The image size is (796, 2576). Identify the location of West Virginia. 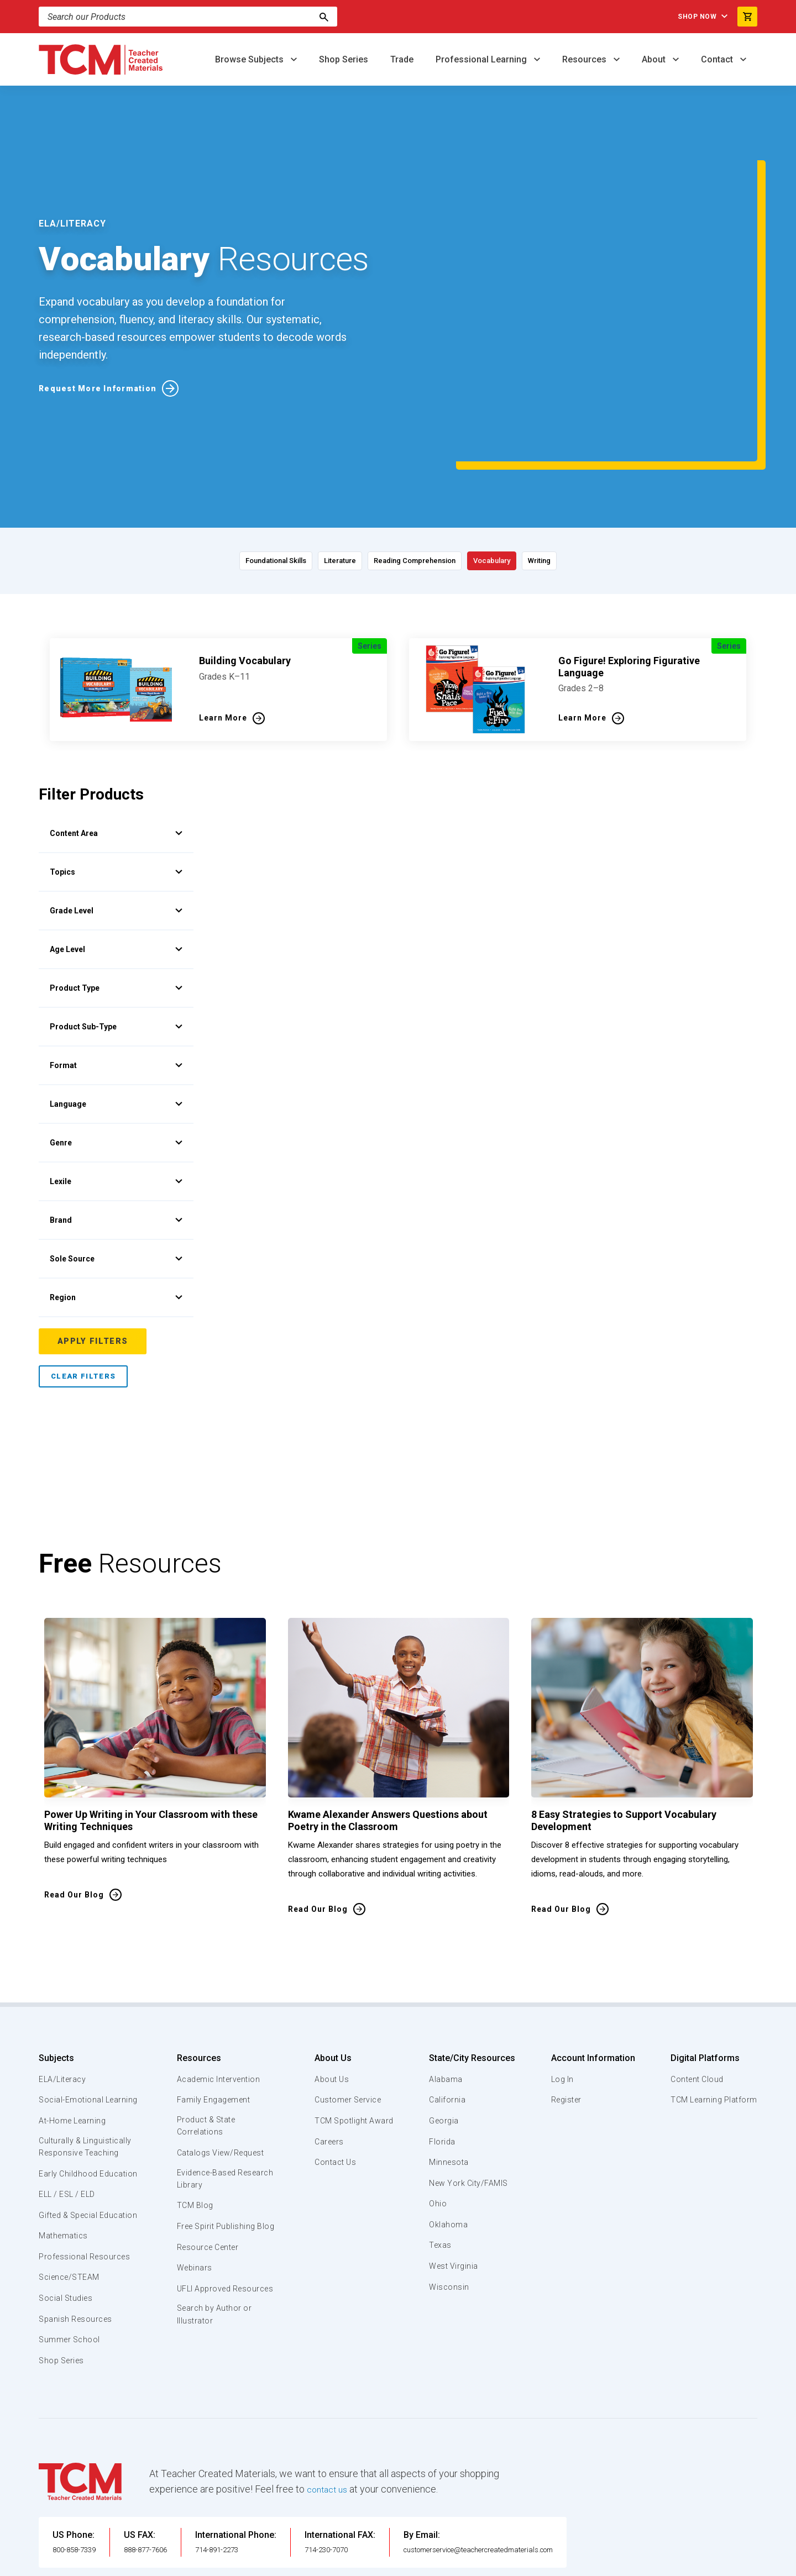
(454, 2165).